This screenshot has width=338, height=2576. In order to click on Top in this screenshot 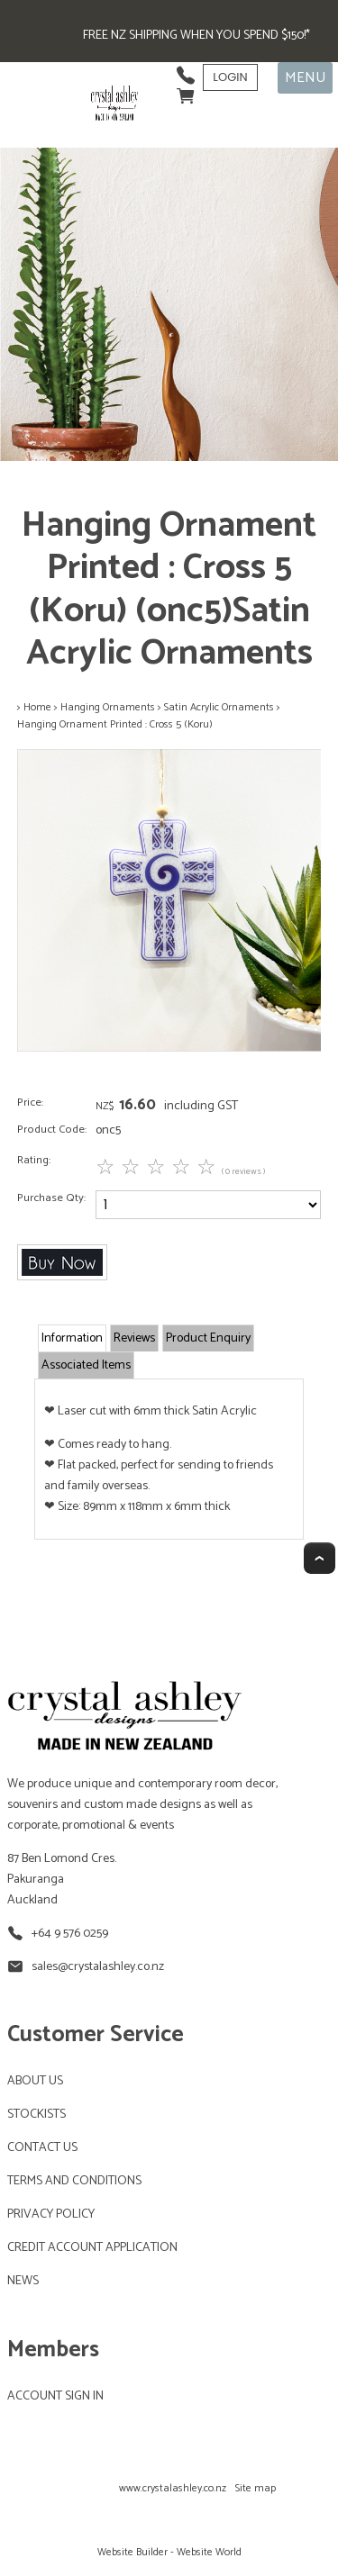, I will do `click(319, 1558)`.